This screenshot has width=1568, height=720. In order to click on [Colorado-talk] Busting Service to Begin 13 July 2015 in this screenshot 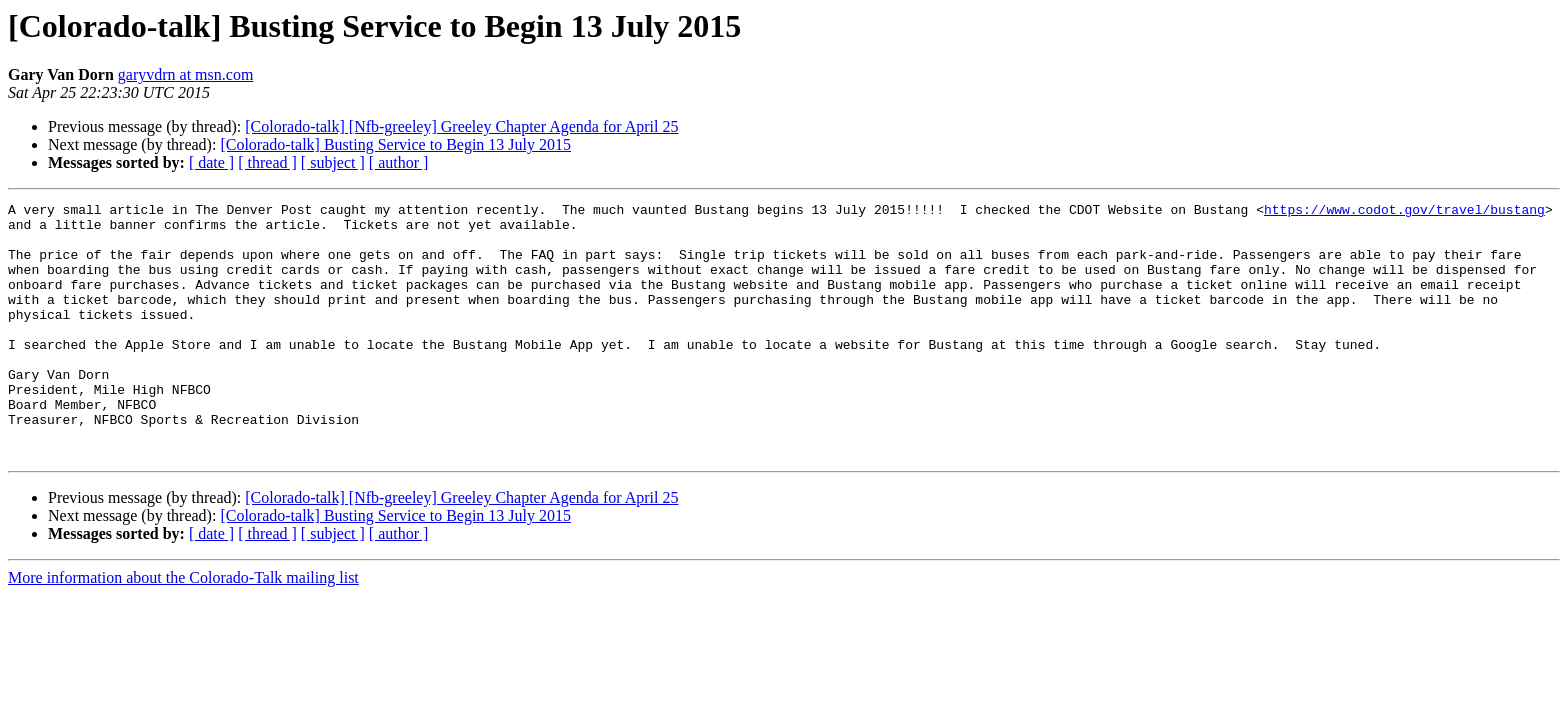, I will do `click(395, 144)`.